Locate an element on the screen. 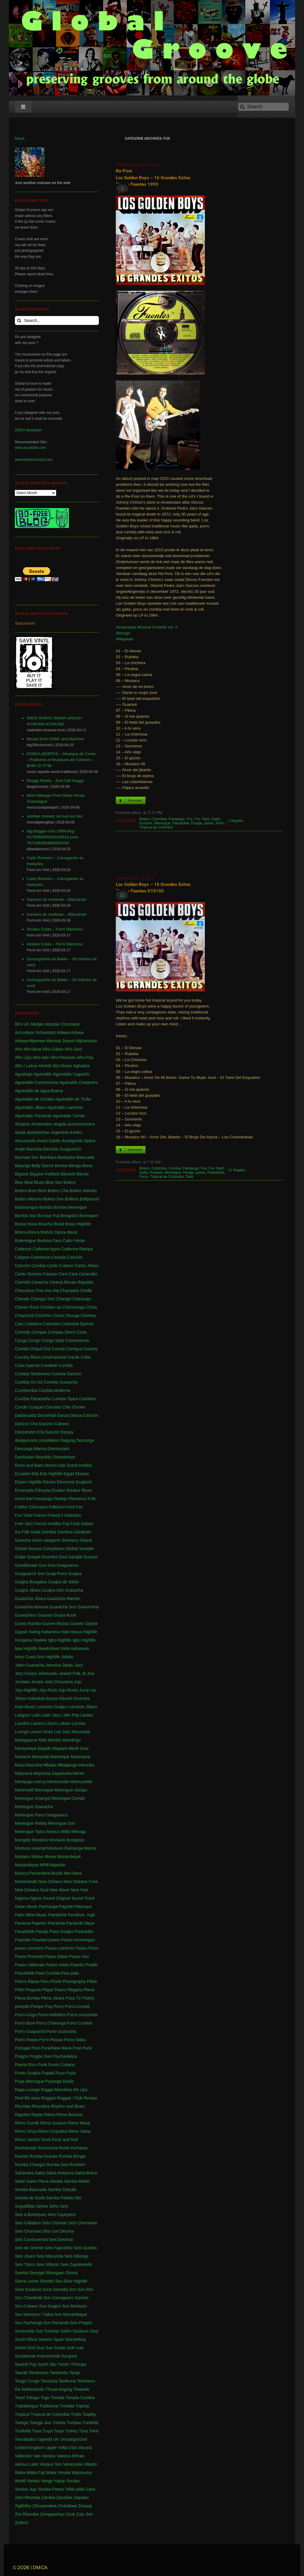 The width and height of the screenshot is (304, 2576). Afro-Peruvian [Afro-Peruvian (1 item)] is located at coordinates (63, 1057).